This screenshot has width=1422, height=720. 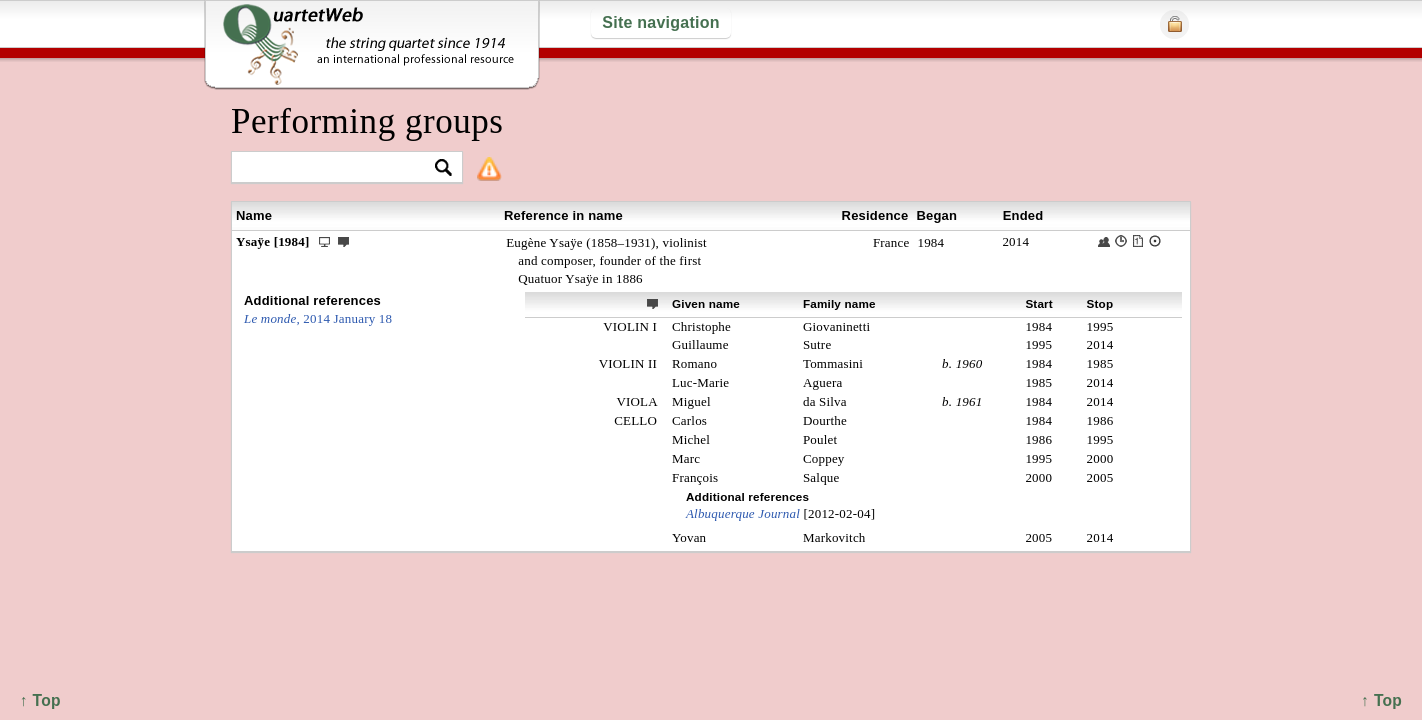 I want to click on ext, so click(x=653, y=303).